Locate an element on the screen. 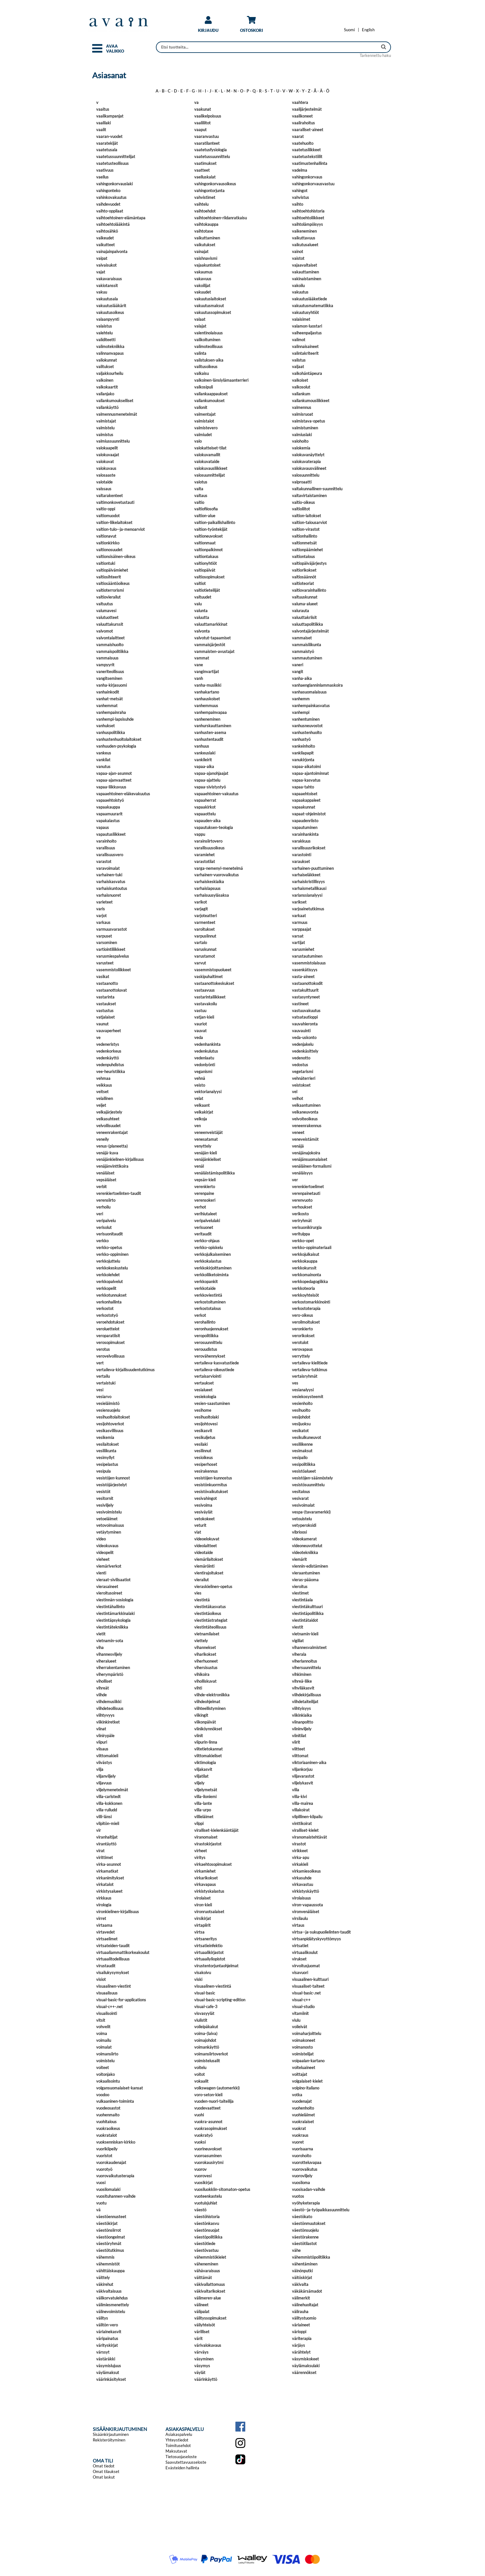 This screenshot has height=2576, width=485. verkkojulkaisut is located at coordinates (305, 1254).